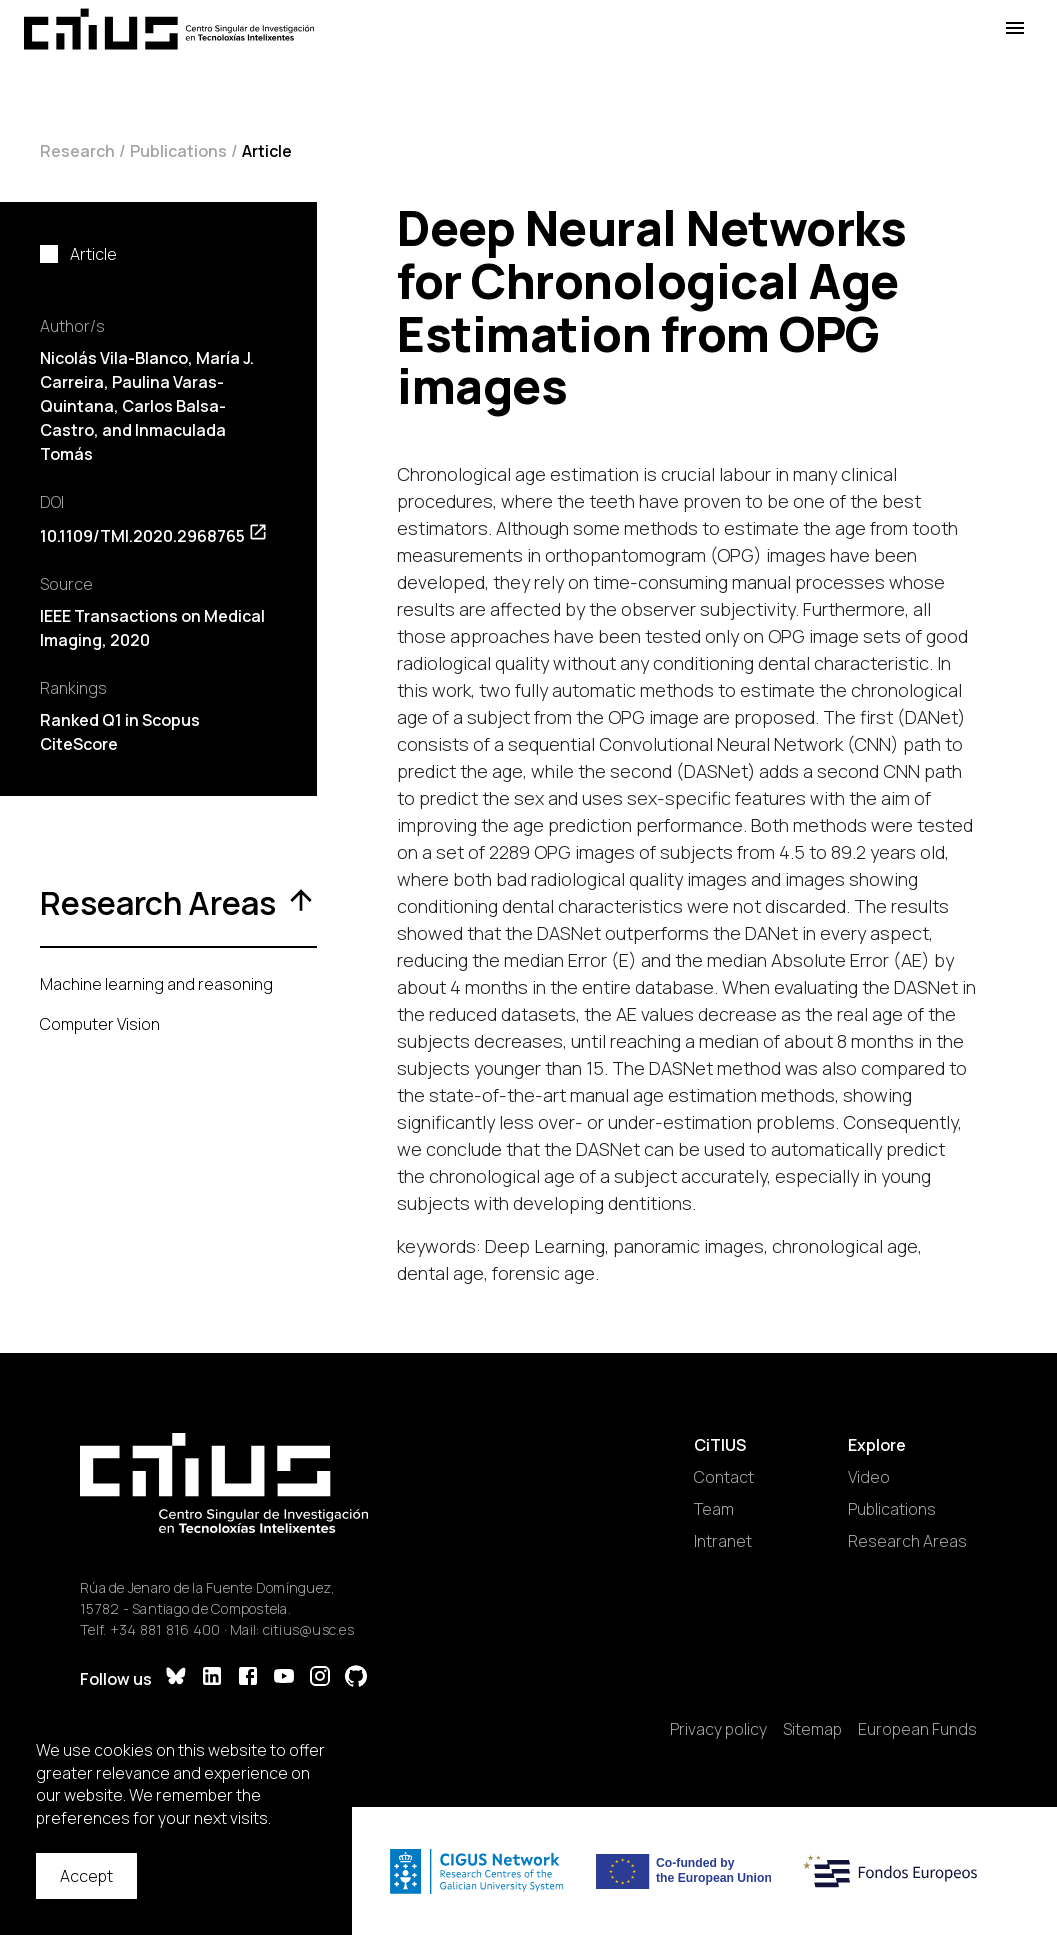  Describe the element at coordinates (714, 1509) in the screenshot. I see `Team` at that location.